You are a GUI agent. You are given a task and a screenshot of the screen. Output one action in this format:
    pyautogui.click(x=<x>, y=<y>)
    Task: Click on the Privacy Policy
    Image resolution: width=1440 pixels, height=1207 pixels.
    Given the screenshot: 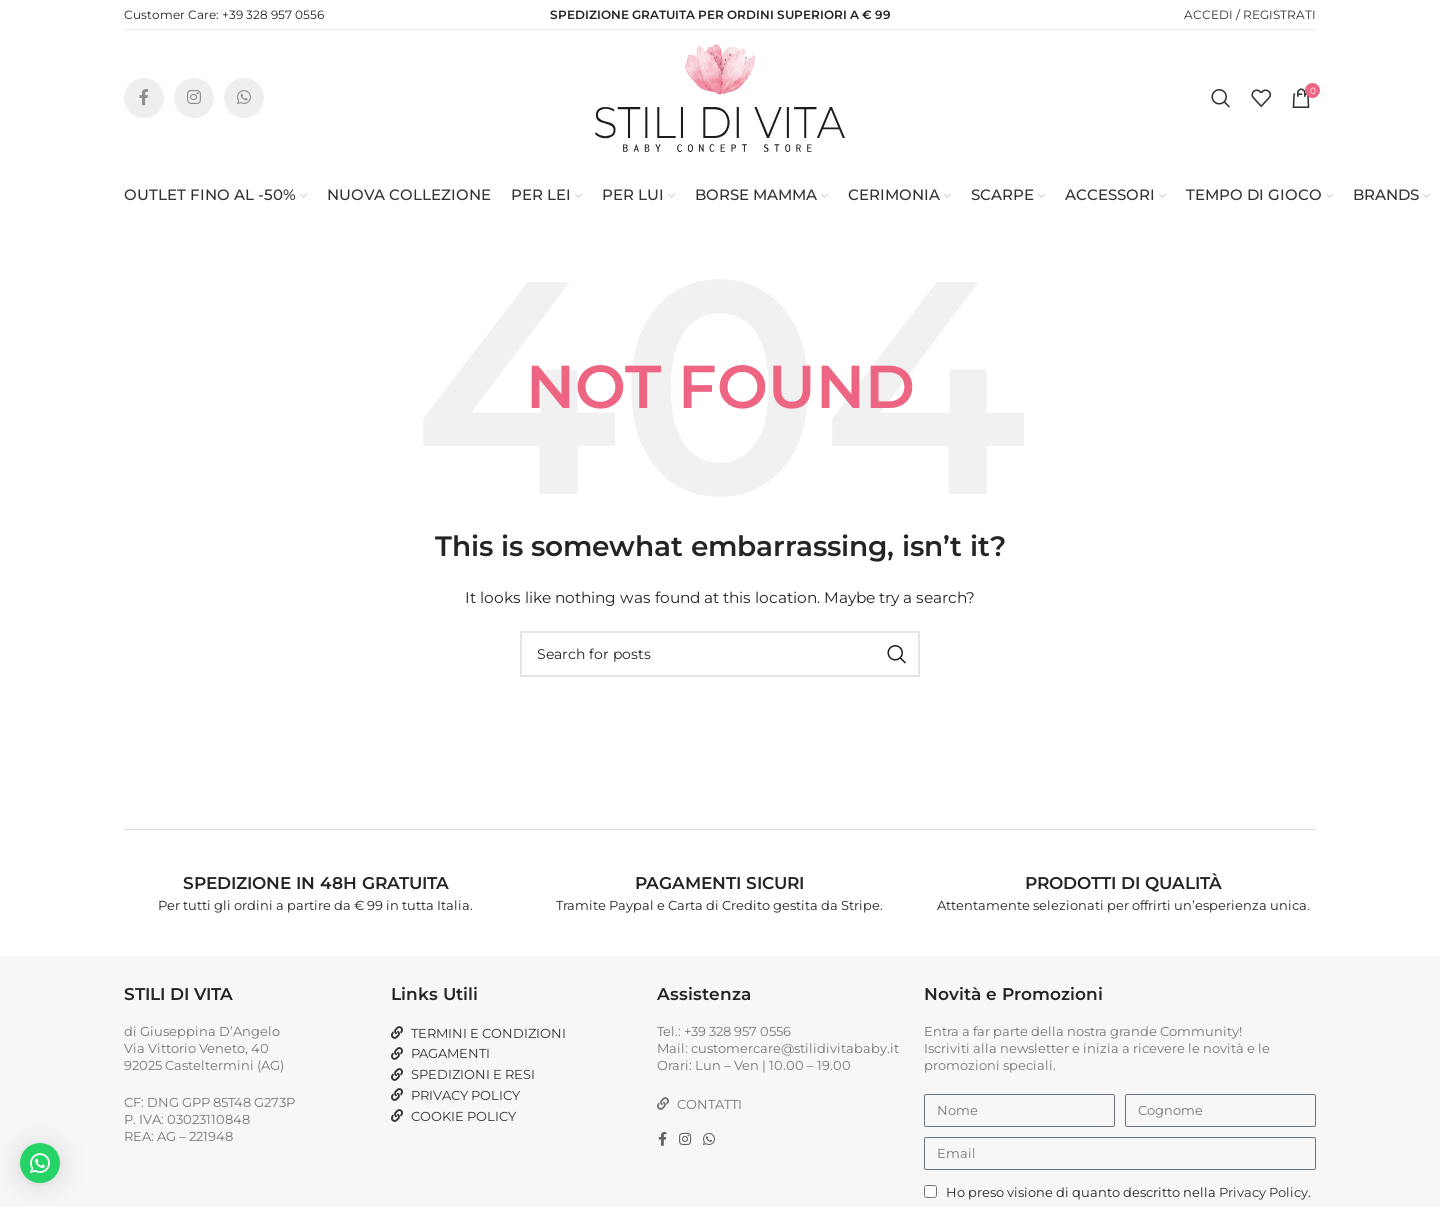 What is the action you would take?
    pyautogui.click(x=1263, y=1196)
    